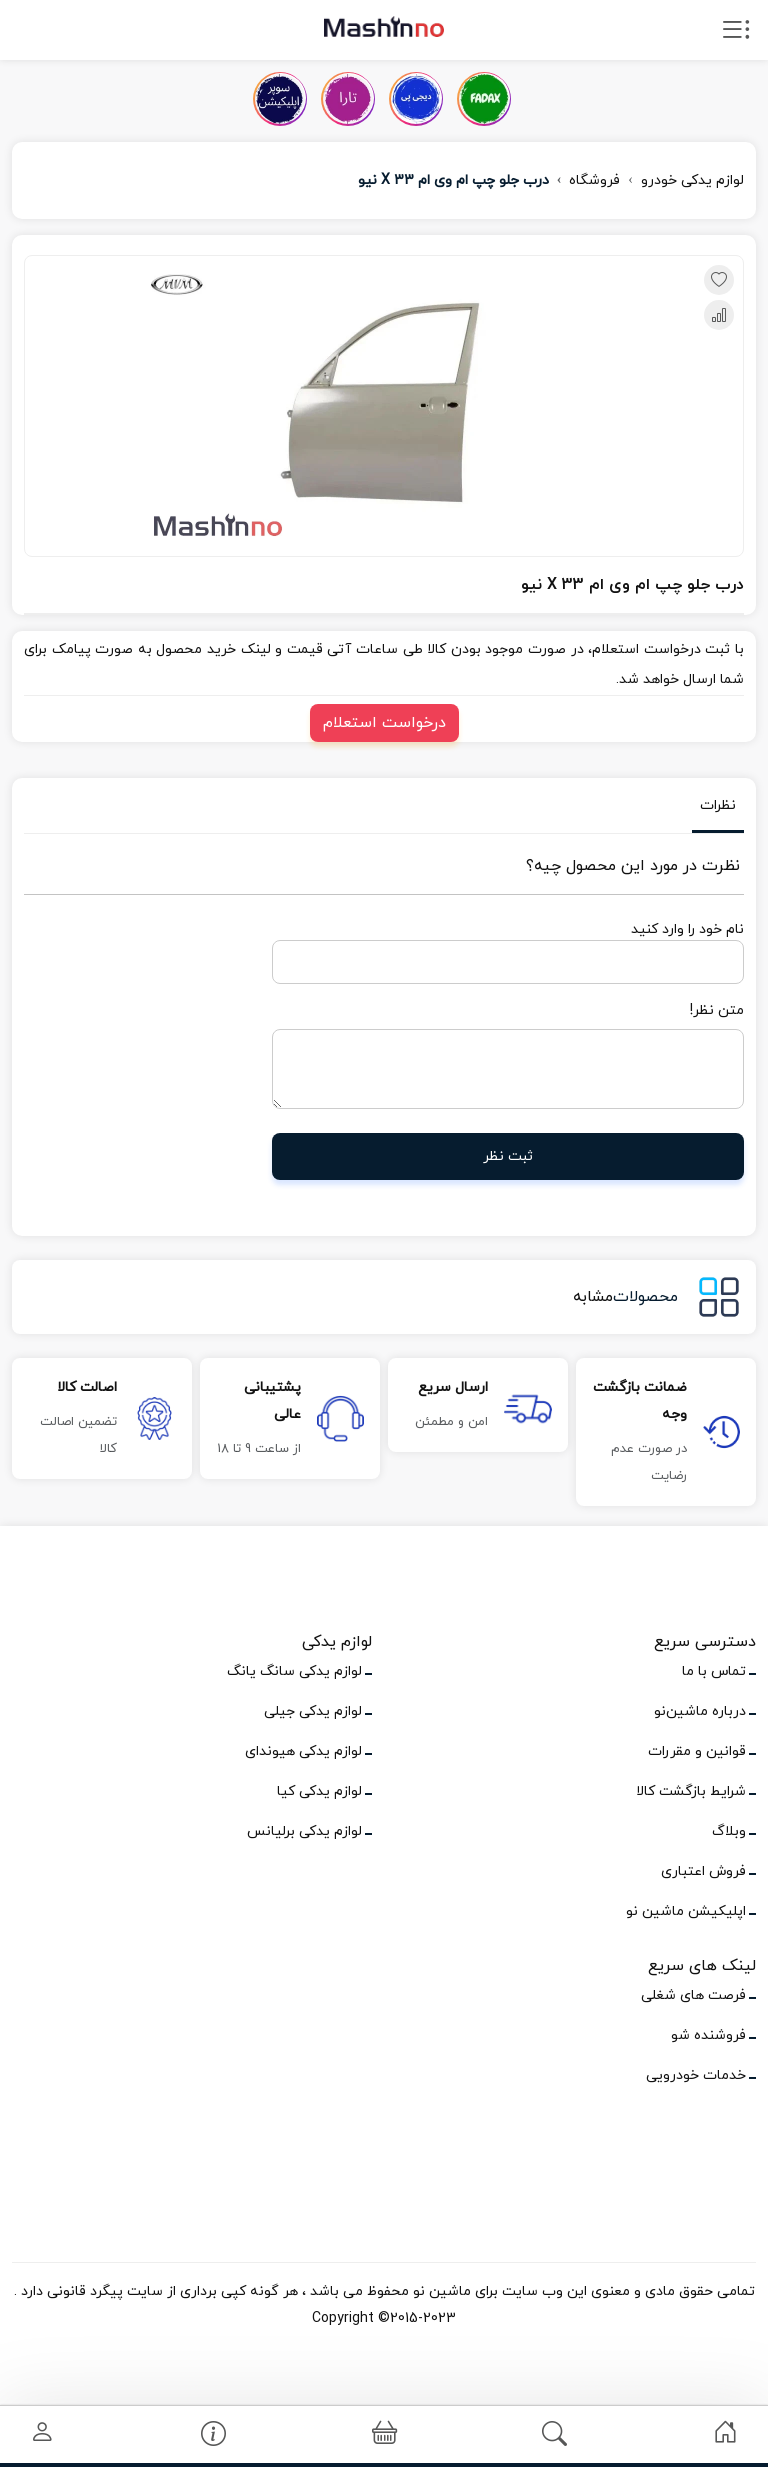 The image size is (768, 2467). I want to click on تماس با ما, so click(714, 1671).